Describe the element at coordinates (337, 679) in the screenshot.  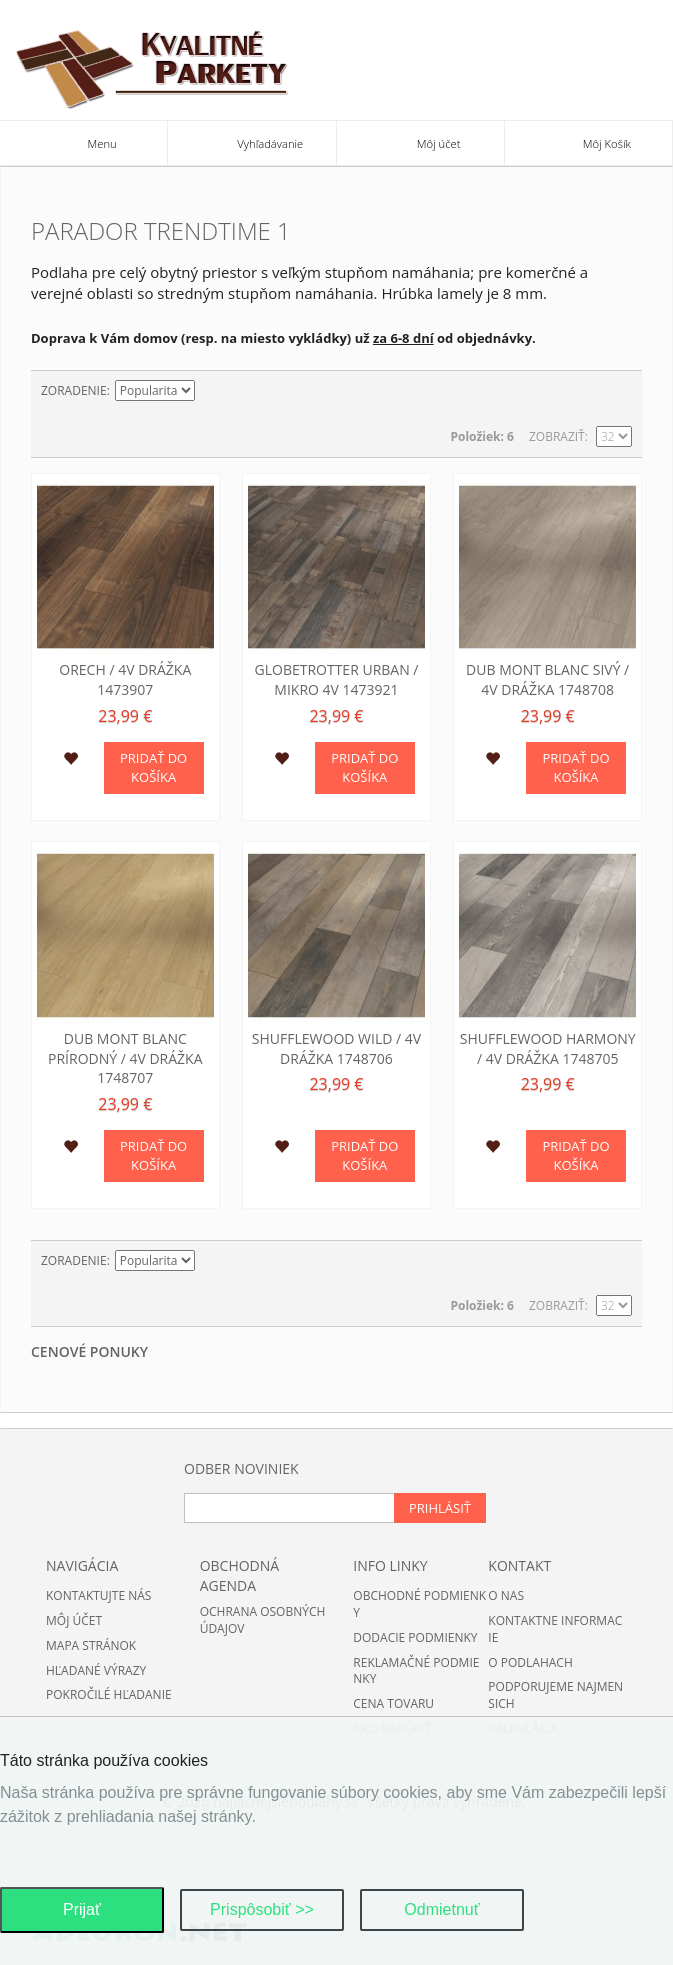
I see `Globetrotter Urban / mikro 4V 1473921` at that location.